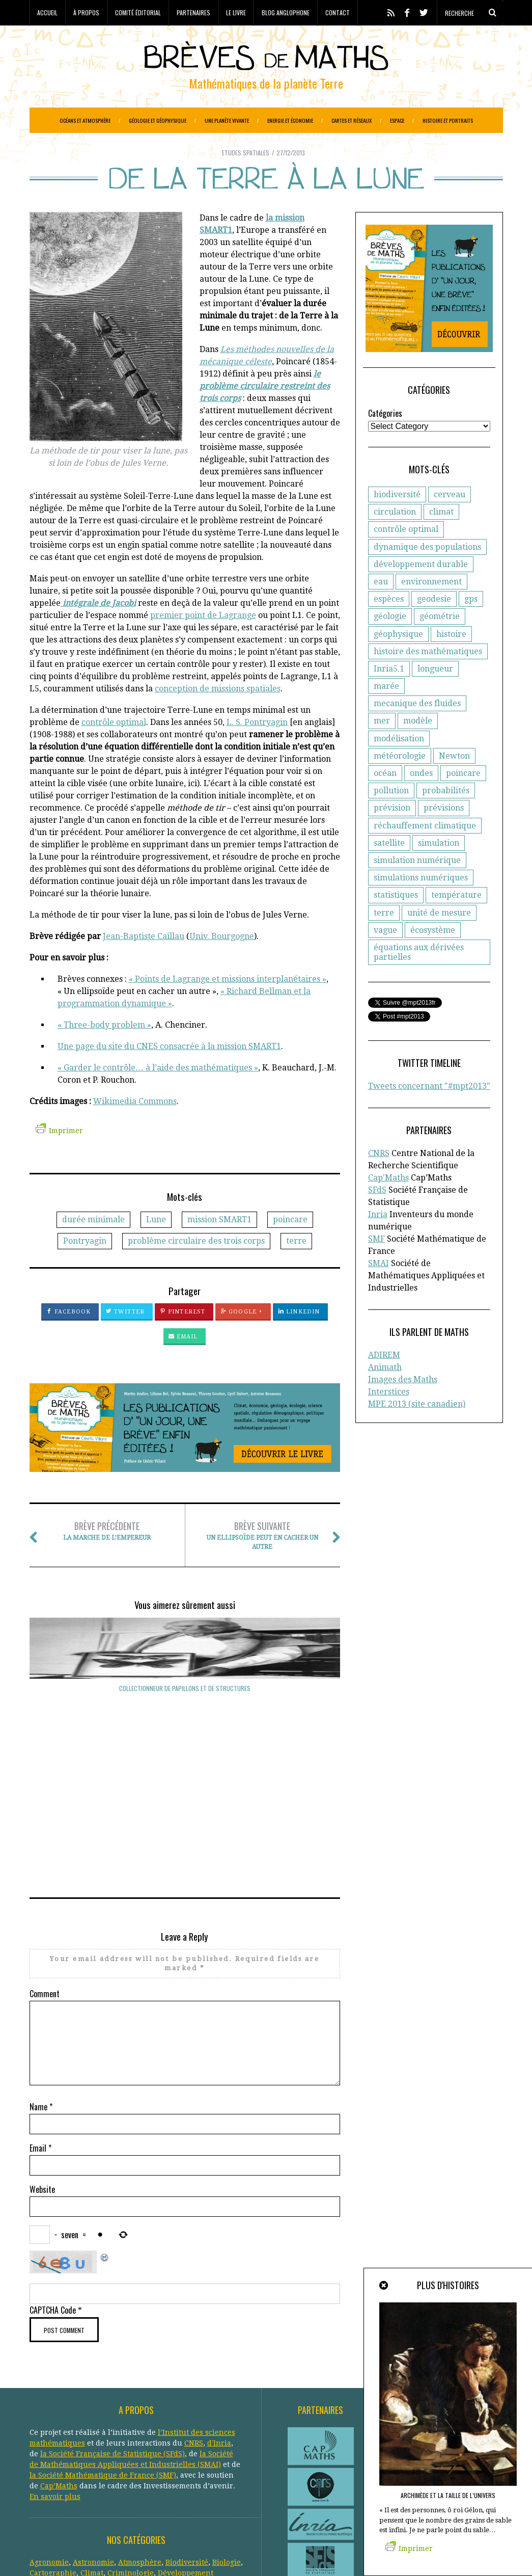 Image resolution: width=532 pixels, height=2576 pixels. What do you see at coordinates (143, 2467) in the screenshot?
I see `Finance` at bounding box center [143, 2467].